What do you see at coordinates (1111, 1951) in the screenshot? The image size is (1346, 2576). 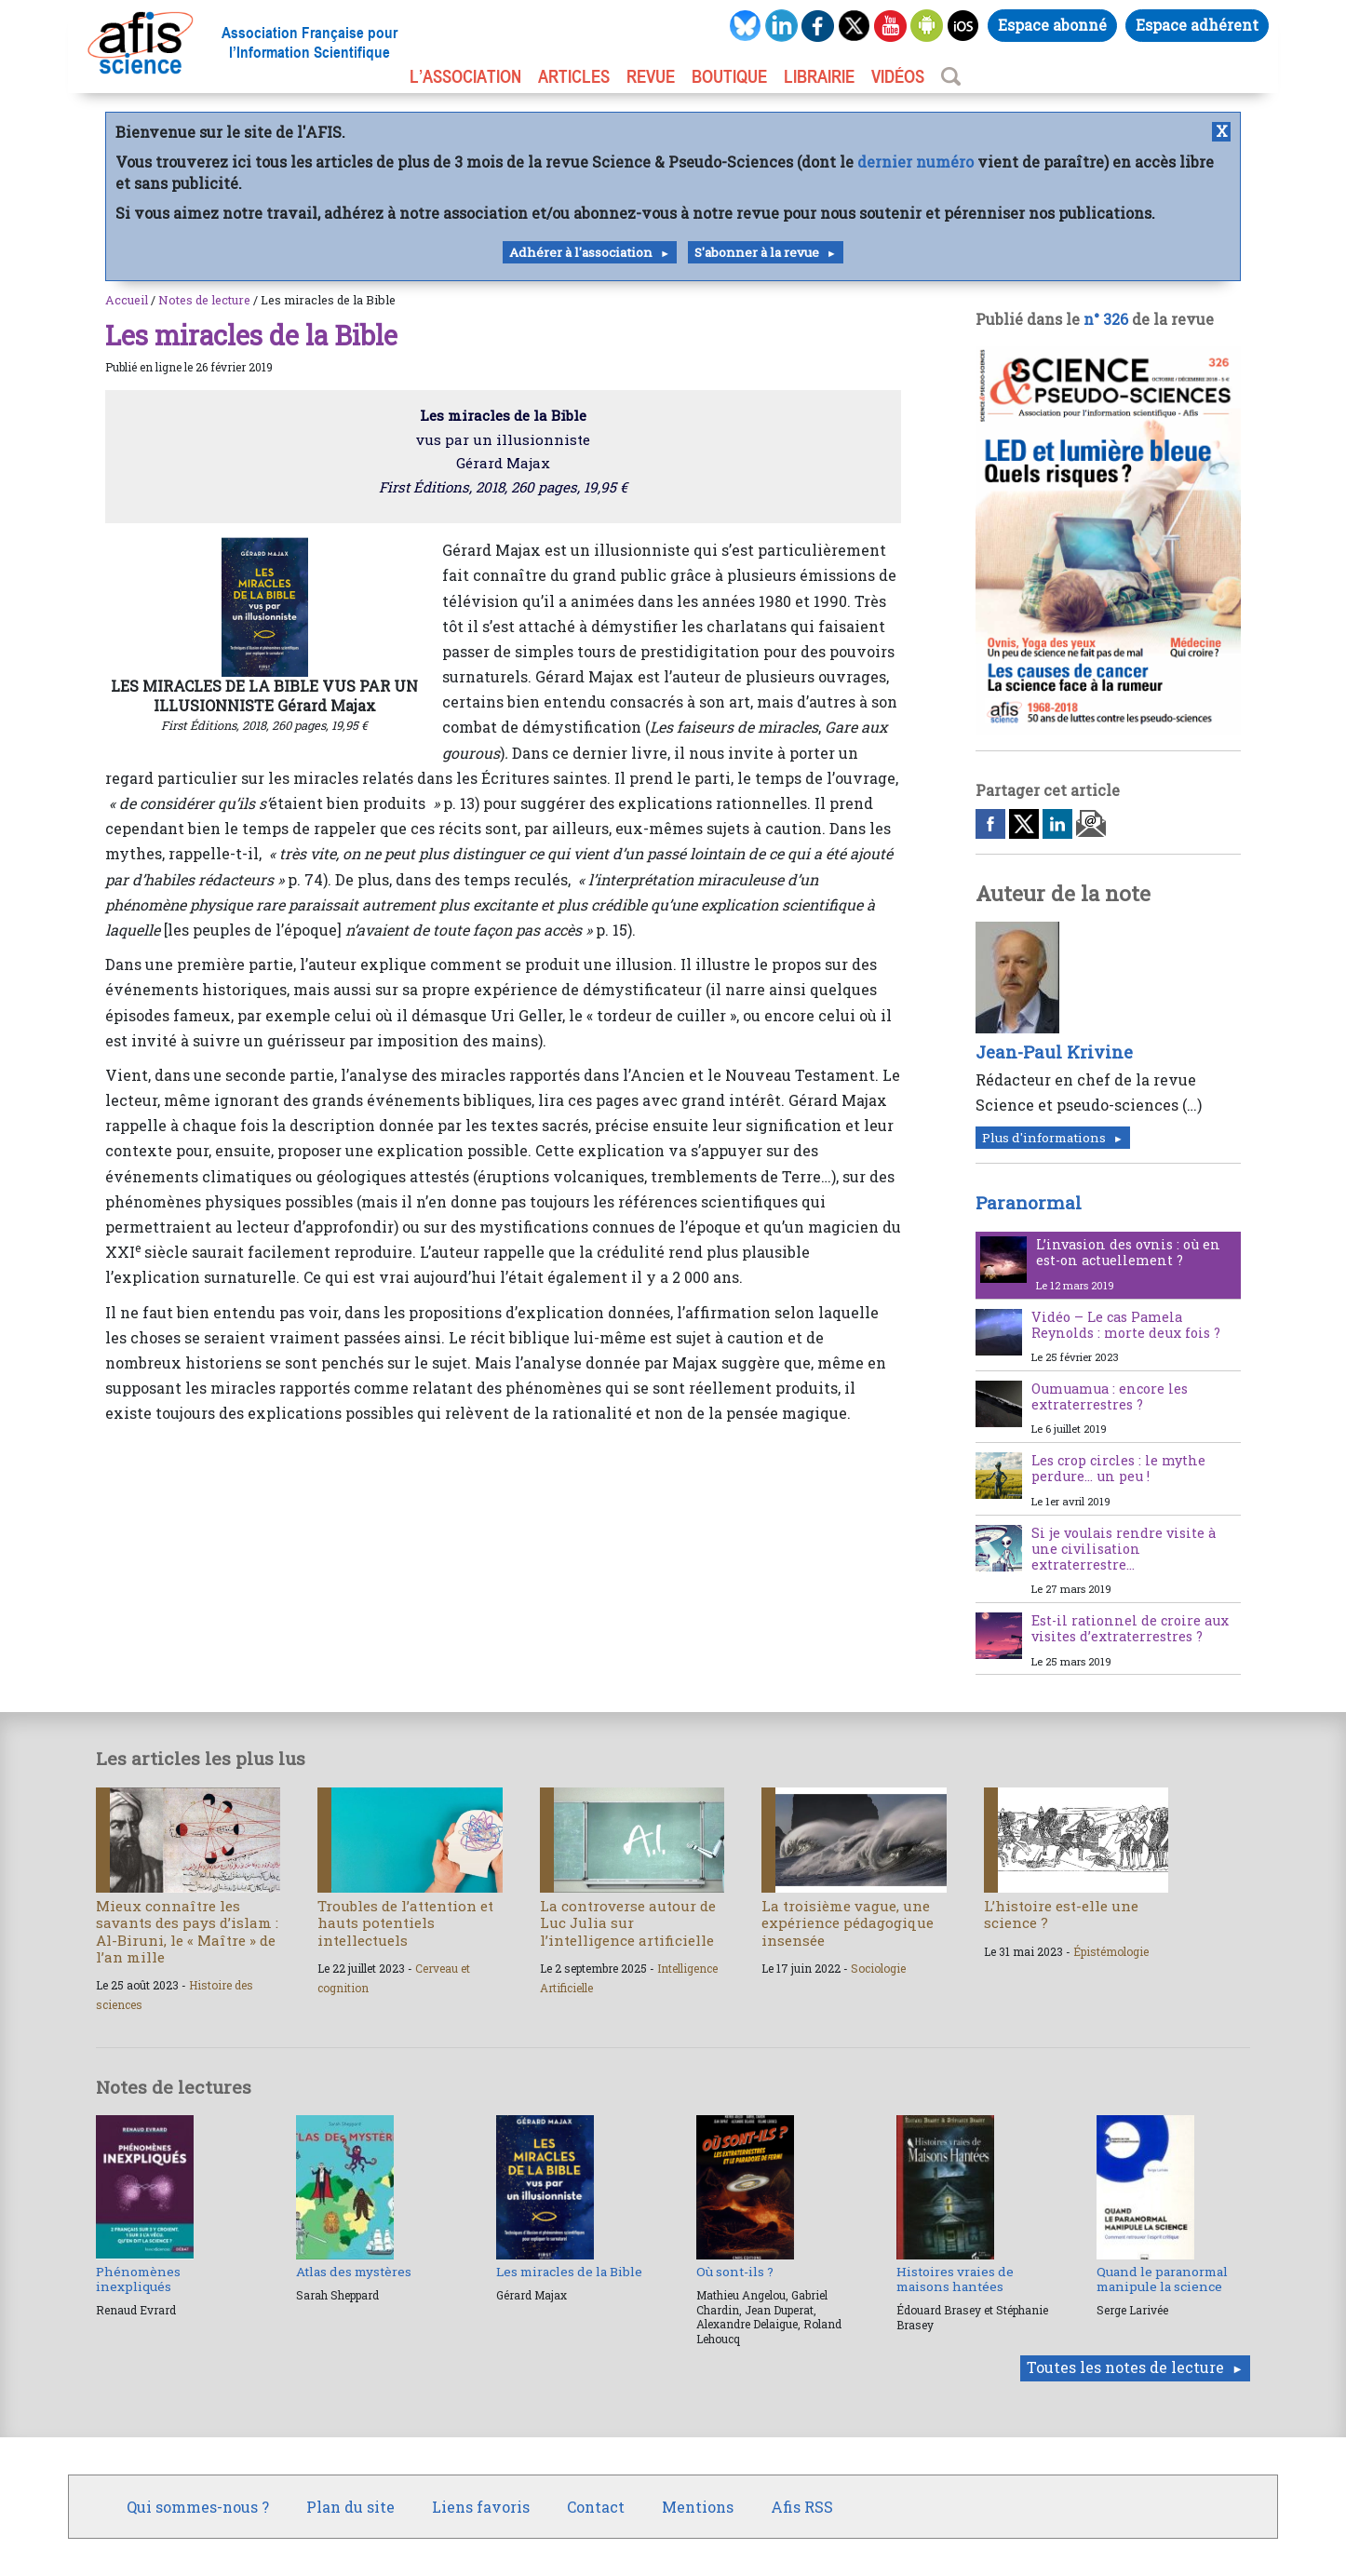 I see `Épistémologie` at bounding box center [1111, 1951].